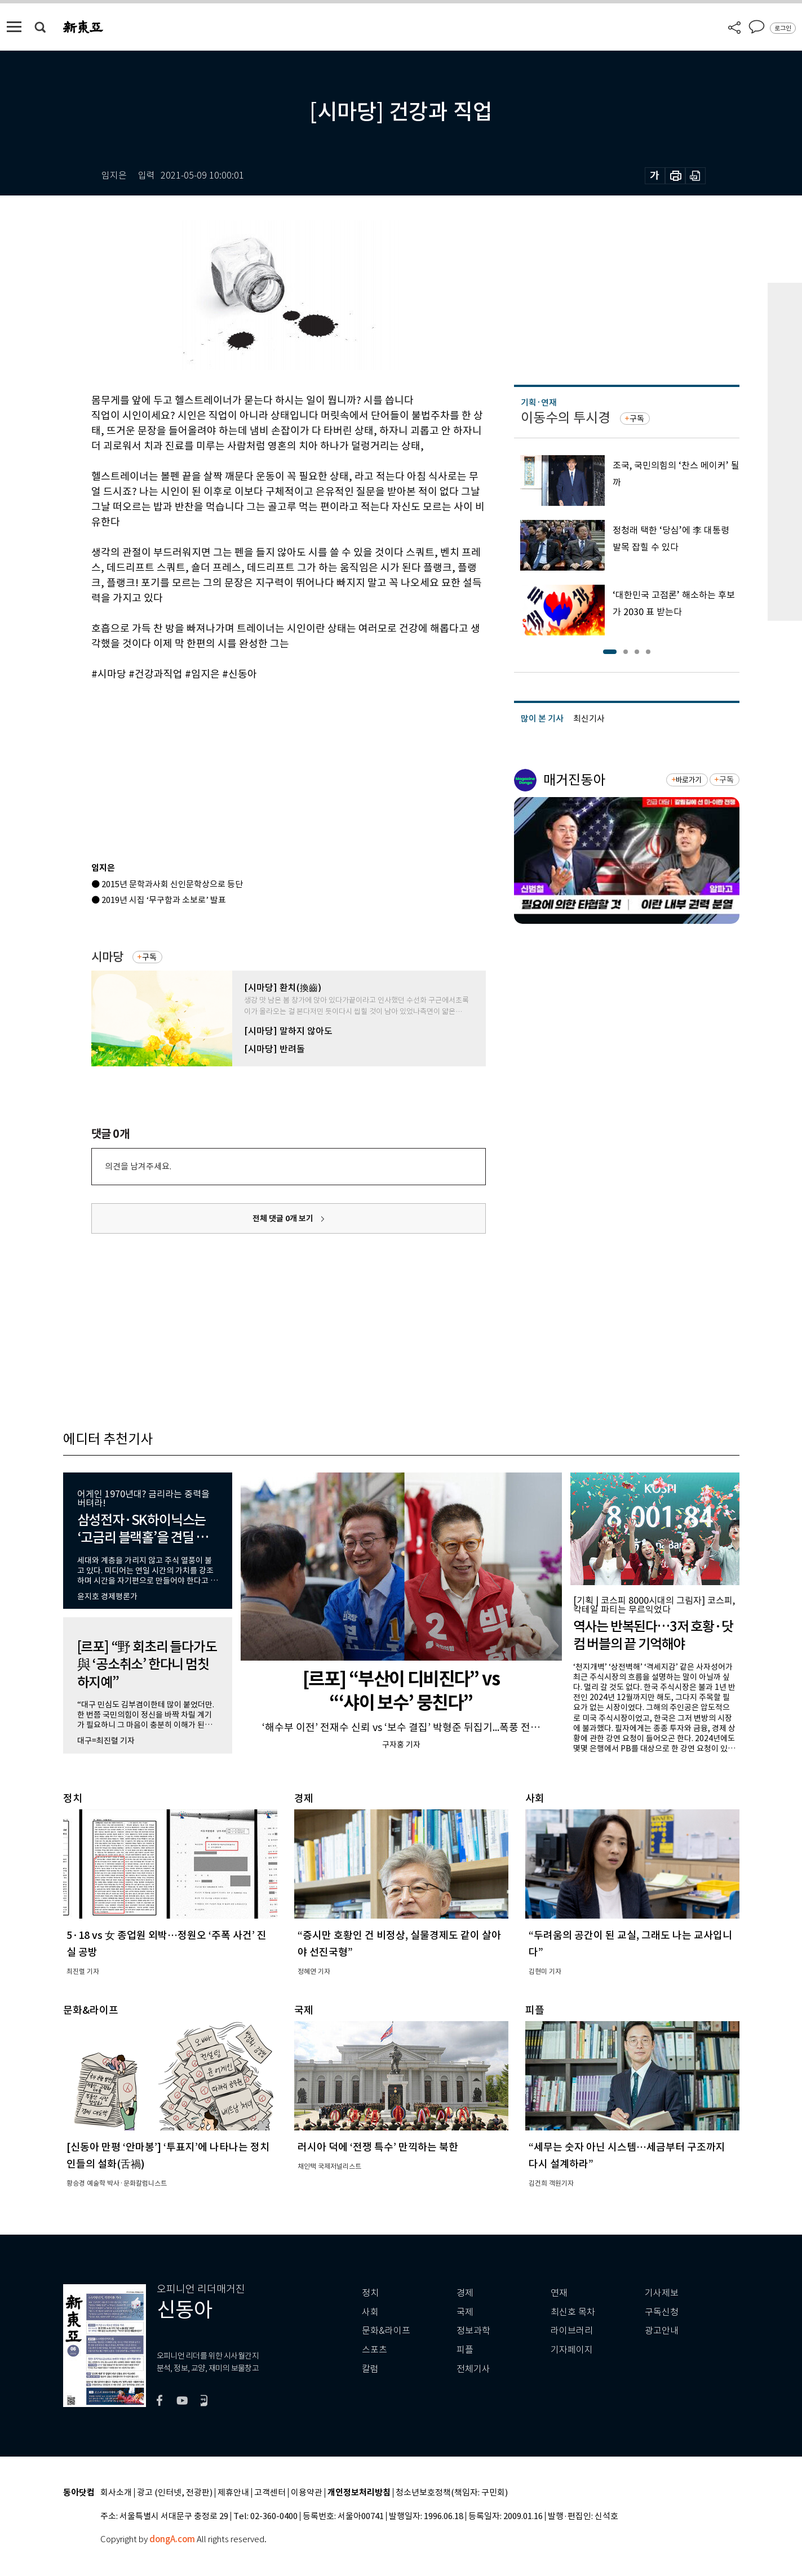 Image resolution: width=802 pixels, height=2576 pixels. What do you see at coordinates (260, 767) in the screenshot?
I see `[Advertisement]` at bounding box center [260, 767].